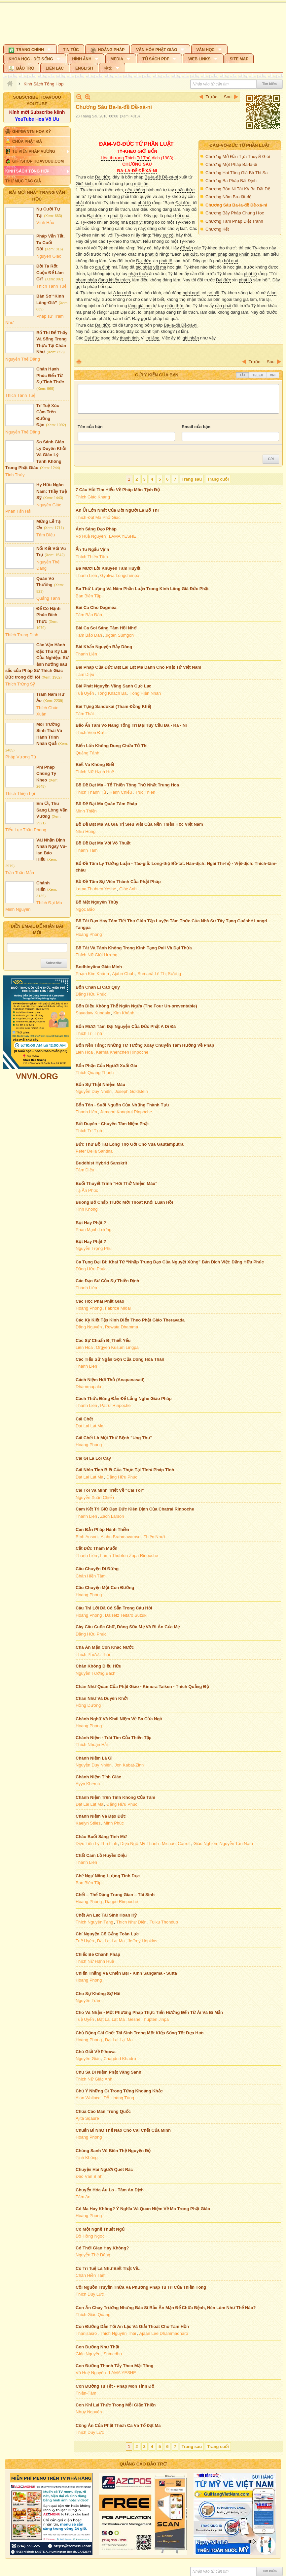 This screenshot has height=2576, width=286. Describe the element at coordinates (234, 221) in the screenshot. I see `Chương Tám Pháp Diệt Tránh` at that location.